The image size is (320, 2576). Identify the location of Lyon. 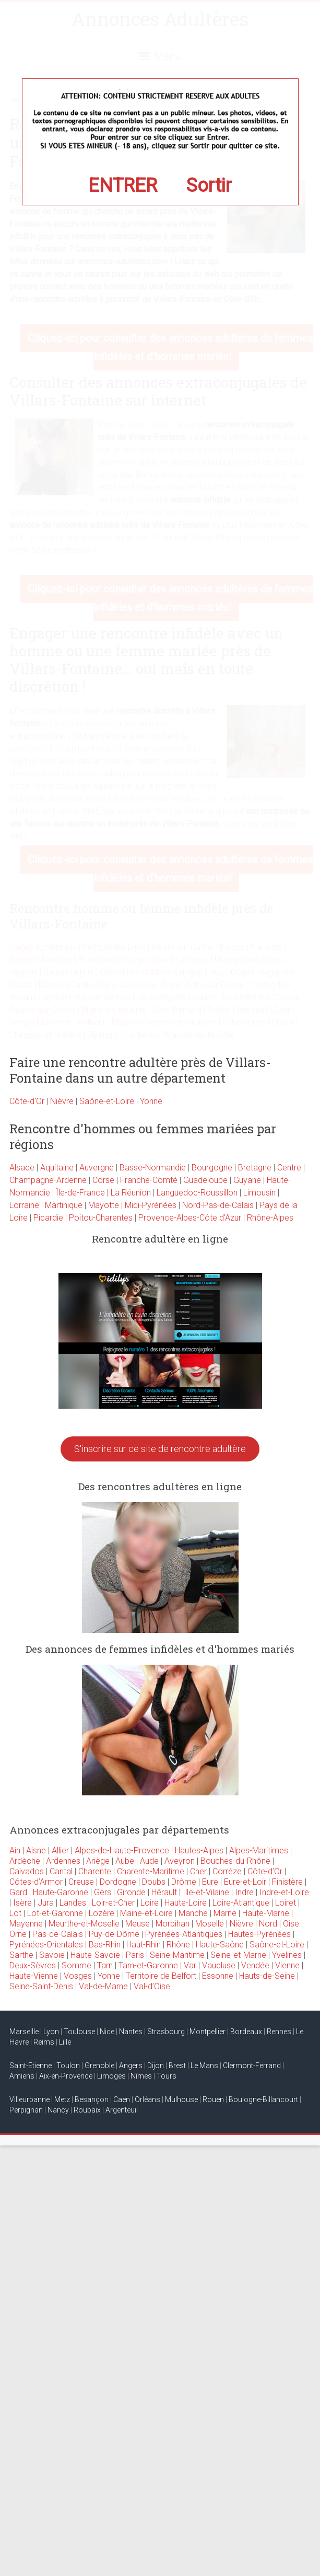
(51, 2031).